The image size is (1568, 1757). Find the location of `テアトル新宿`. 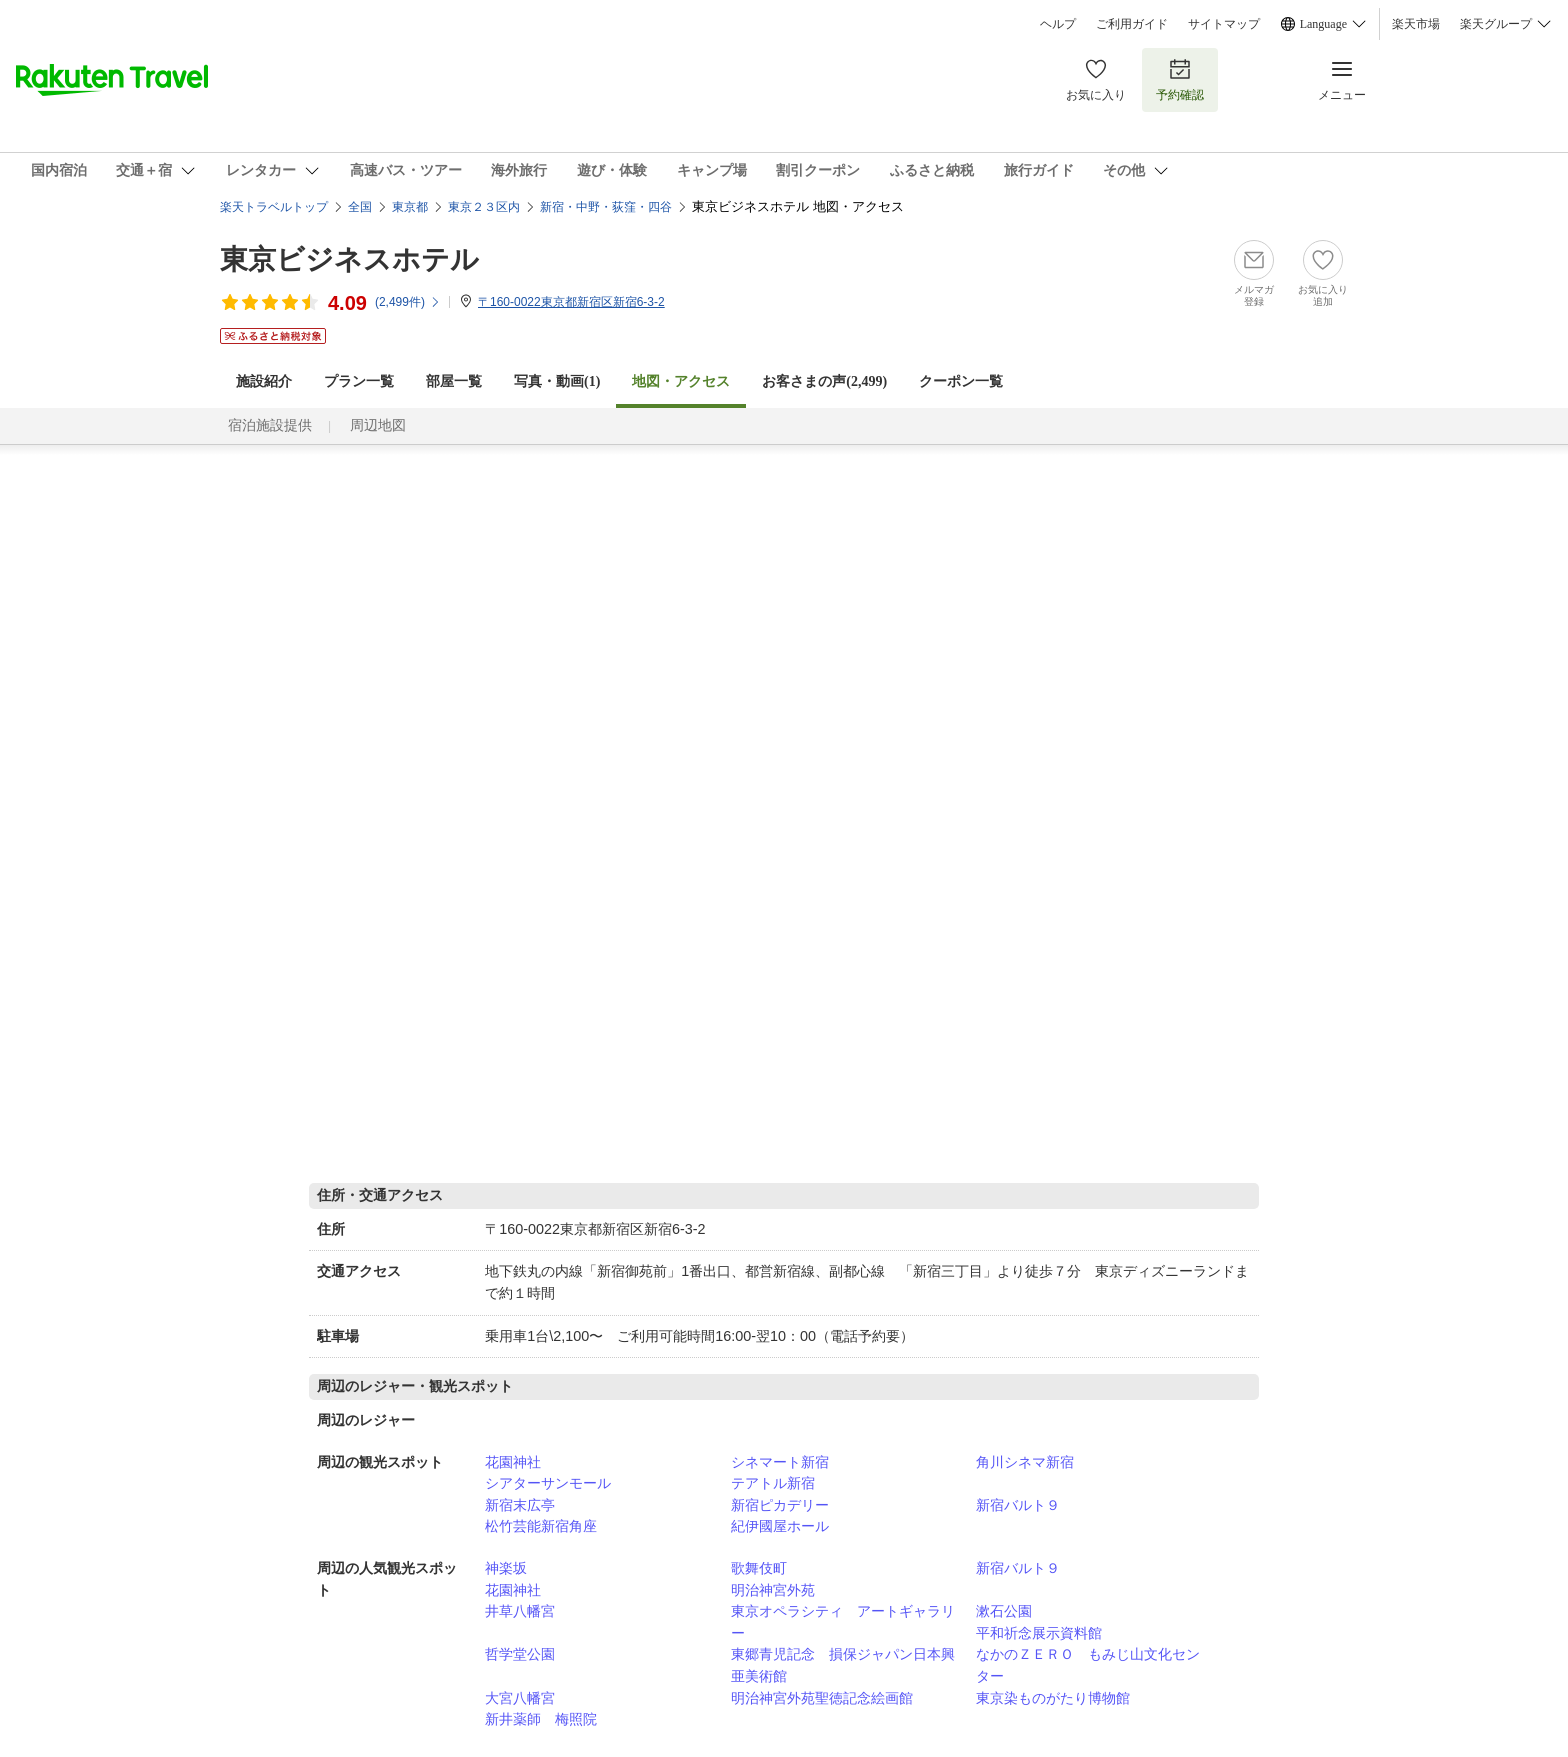

テアトル新宿 is located at coordinates (773, 1483).